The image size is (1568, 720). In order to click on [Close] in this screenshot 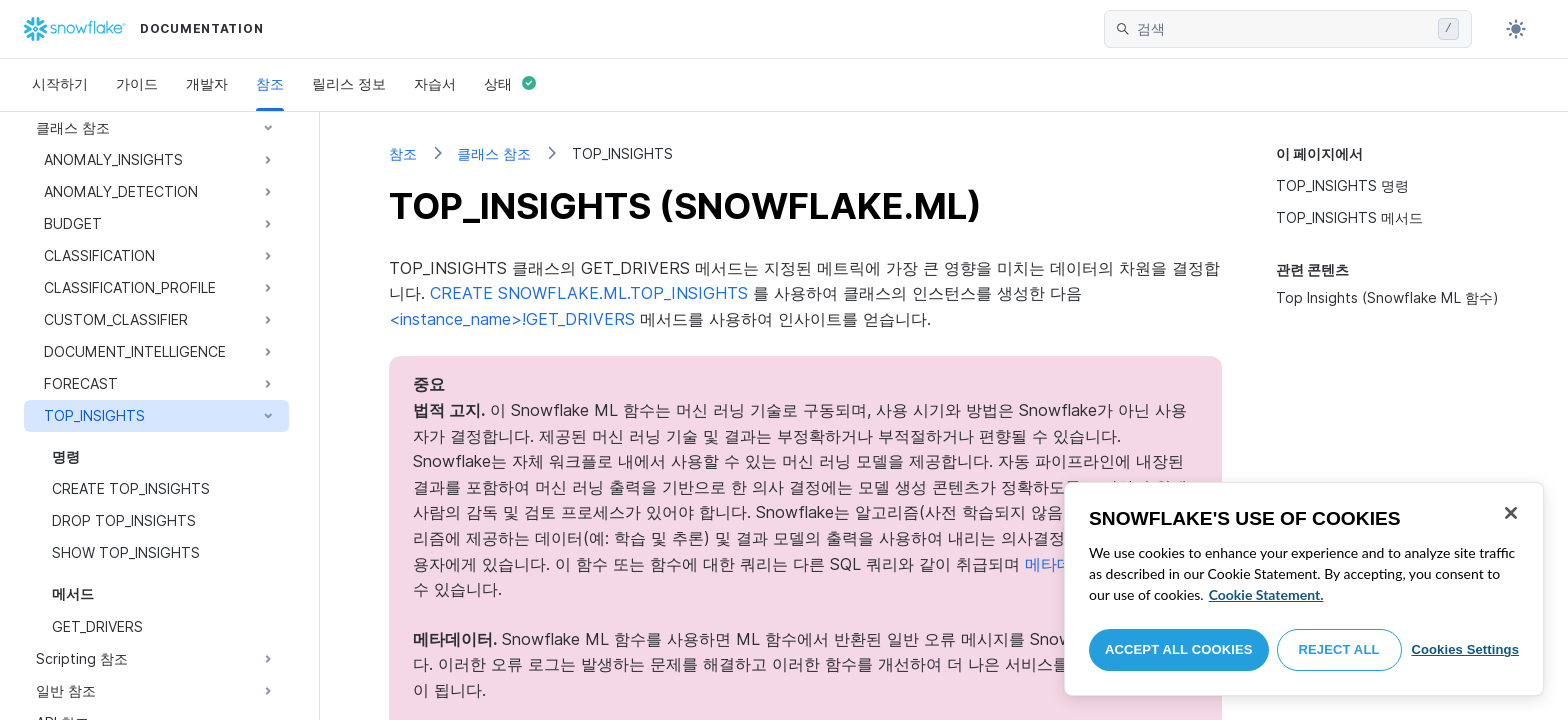, I will do `click(1511, 513)`.